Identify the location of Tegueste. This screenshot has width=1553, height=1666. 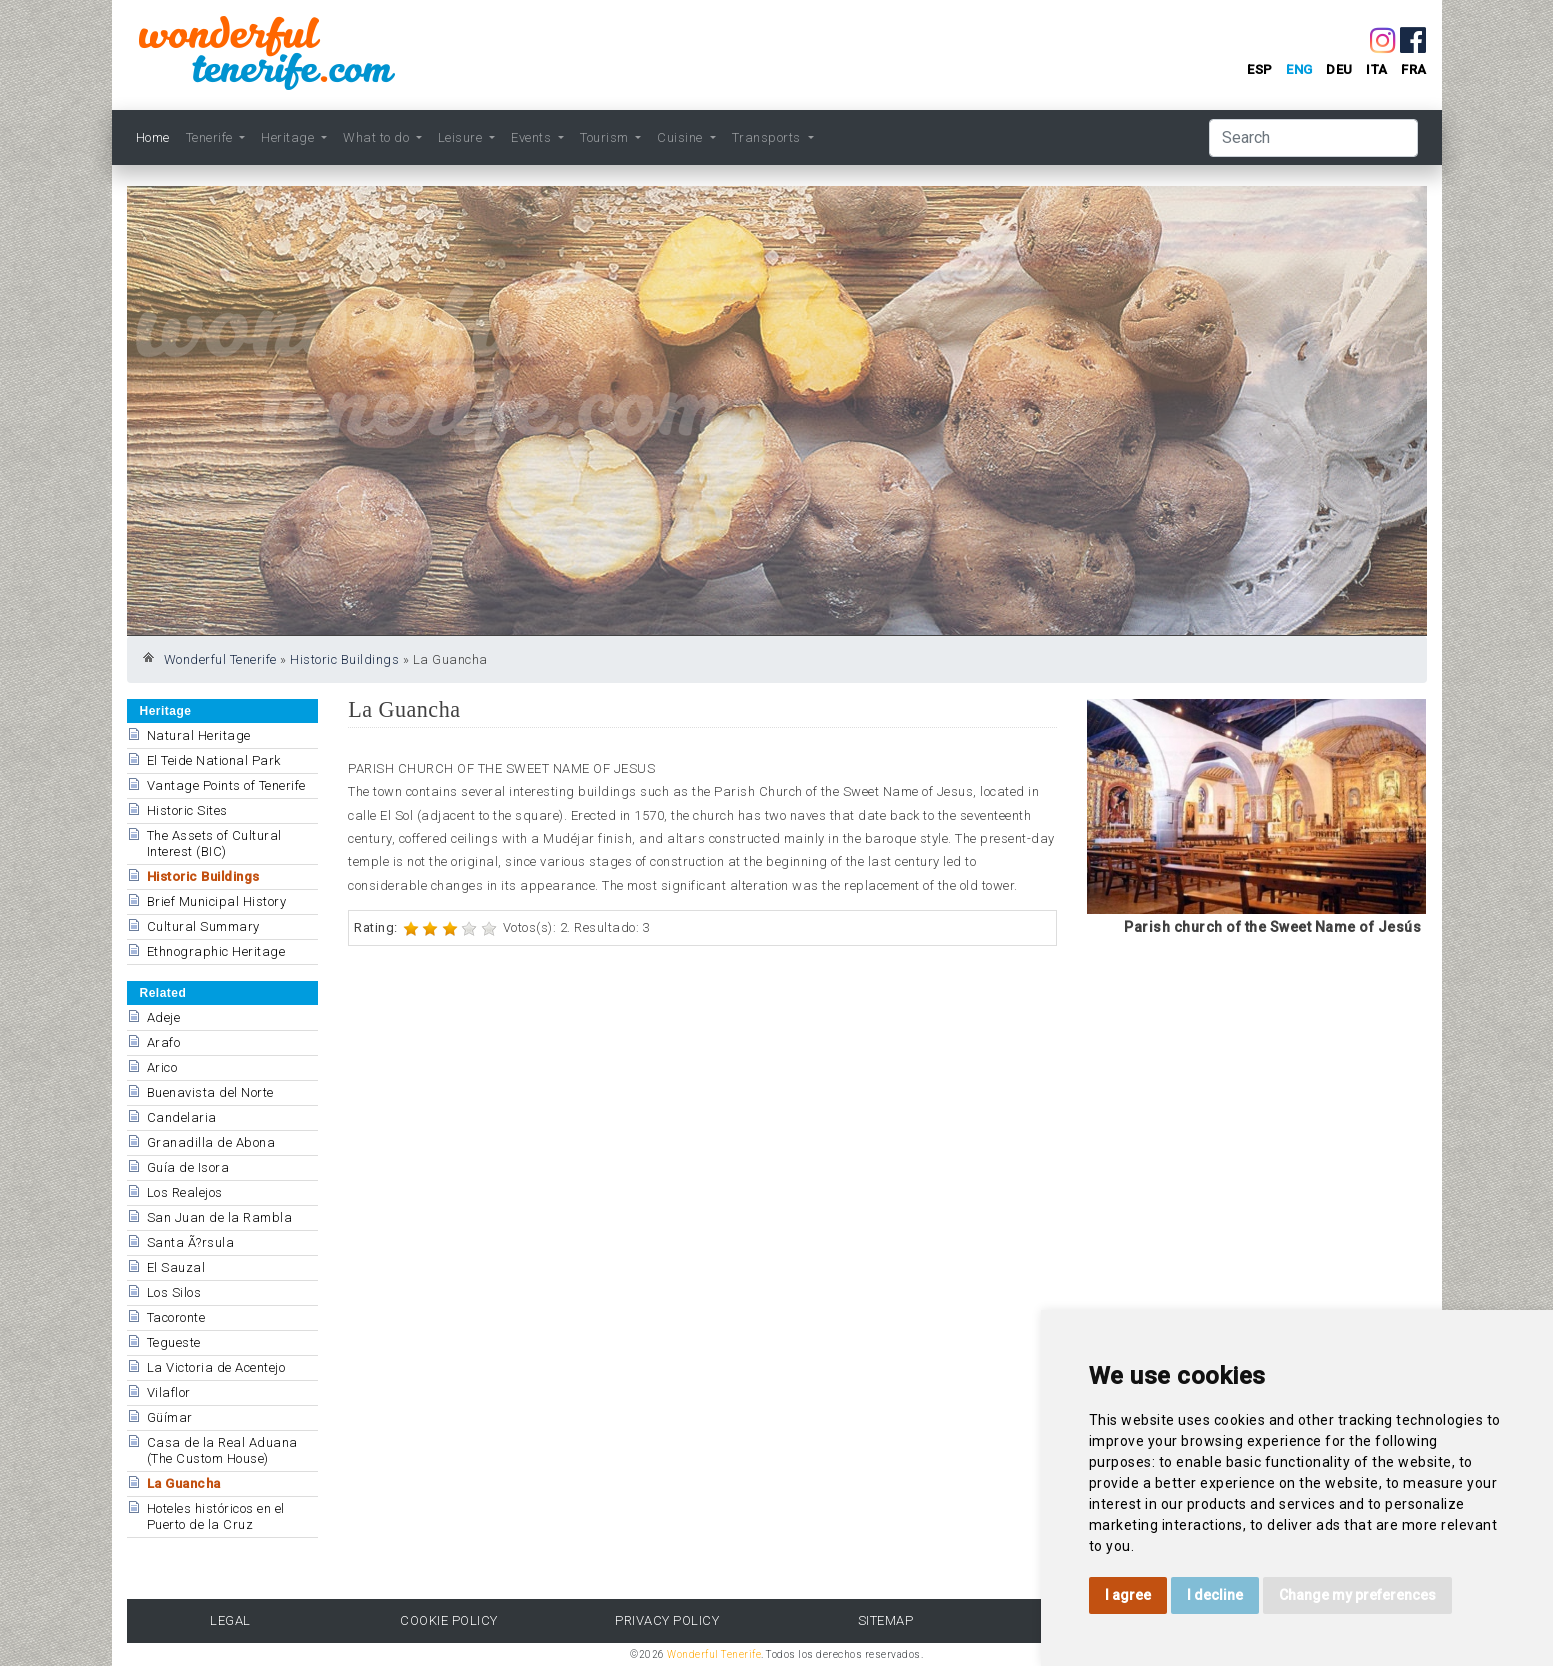
(174, 1342).